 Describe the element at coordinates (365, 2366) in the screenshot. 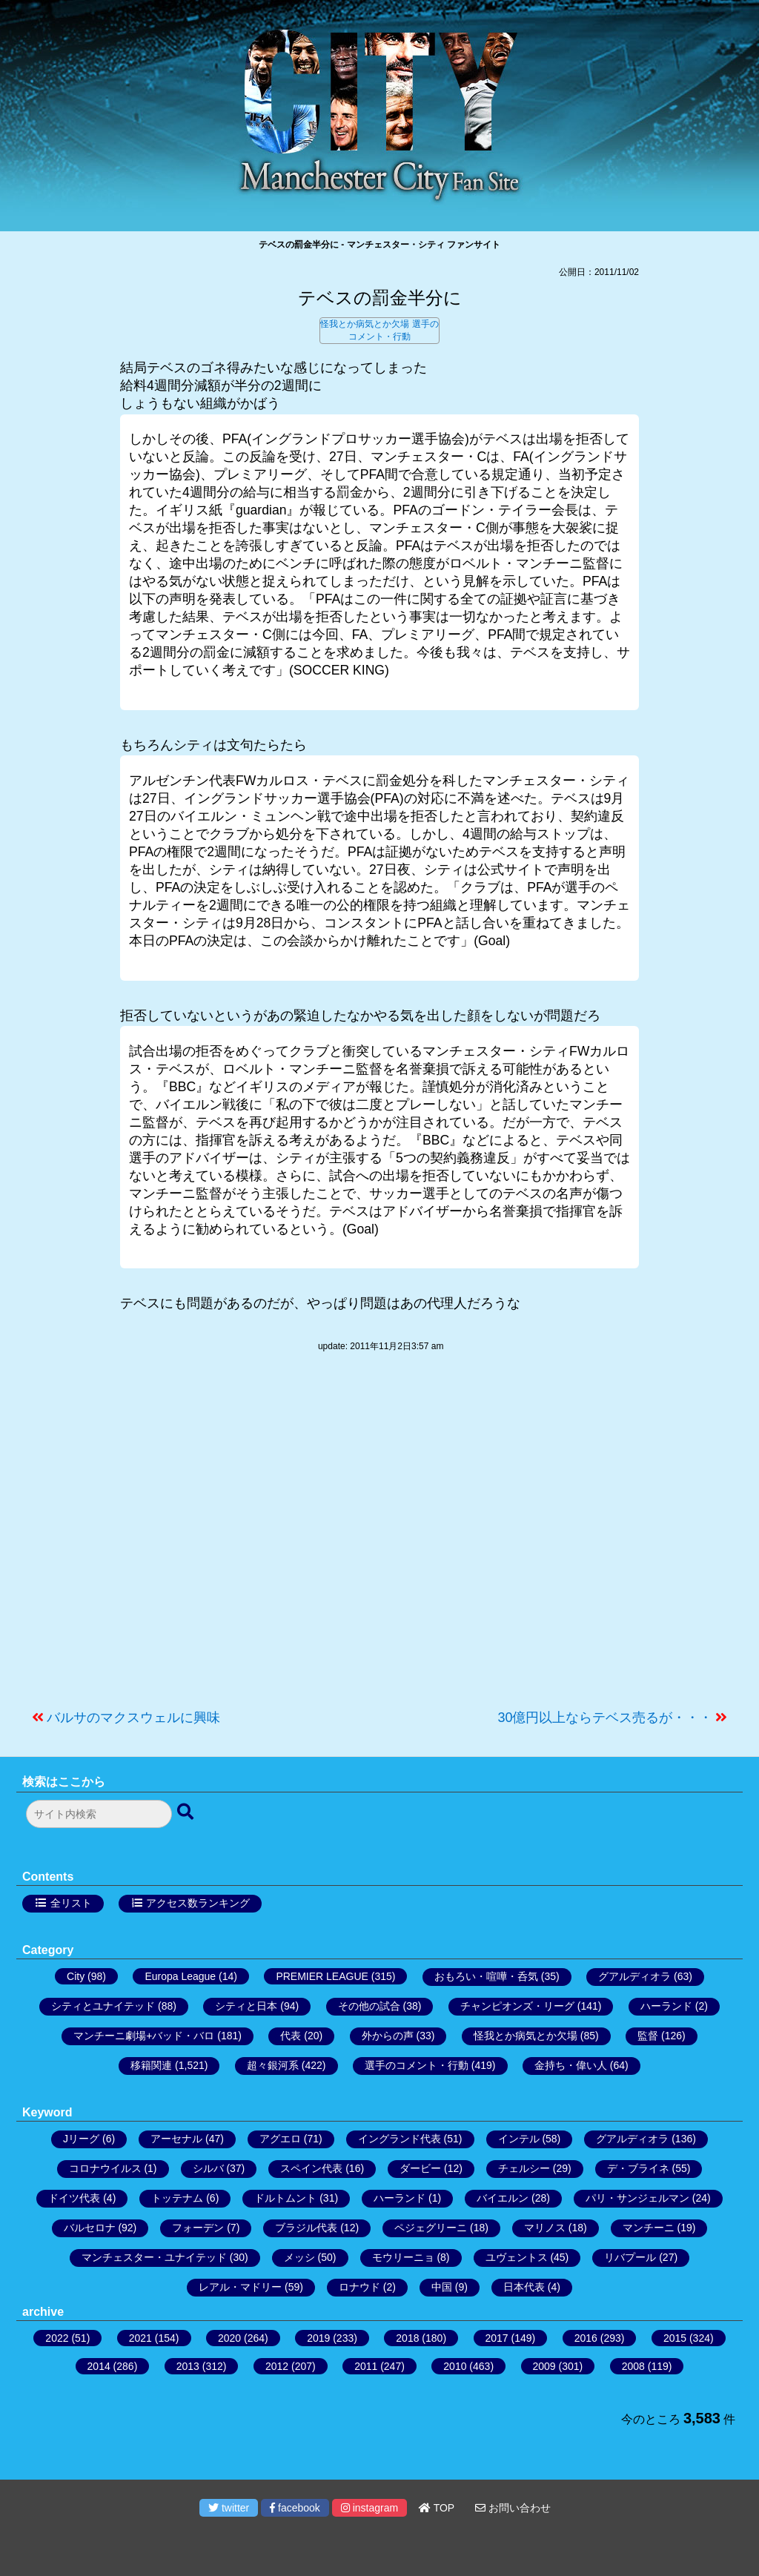

I see `2011` at that location.